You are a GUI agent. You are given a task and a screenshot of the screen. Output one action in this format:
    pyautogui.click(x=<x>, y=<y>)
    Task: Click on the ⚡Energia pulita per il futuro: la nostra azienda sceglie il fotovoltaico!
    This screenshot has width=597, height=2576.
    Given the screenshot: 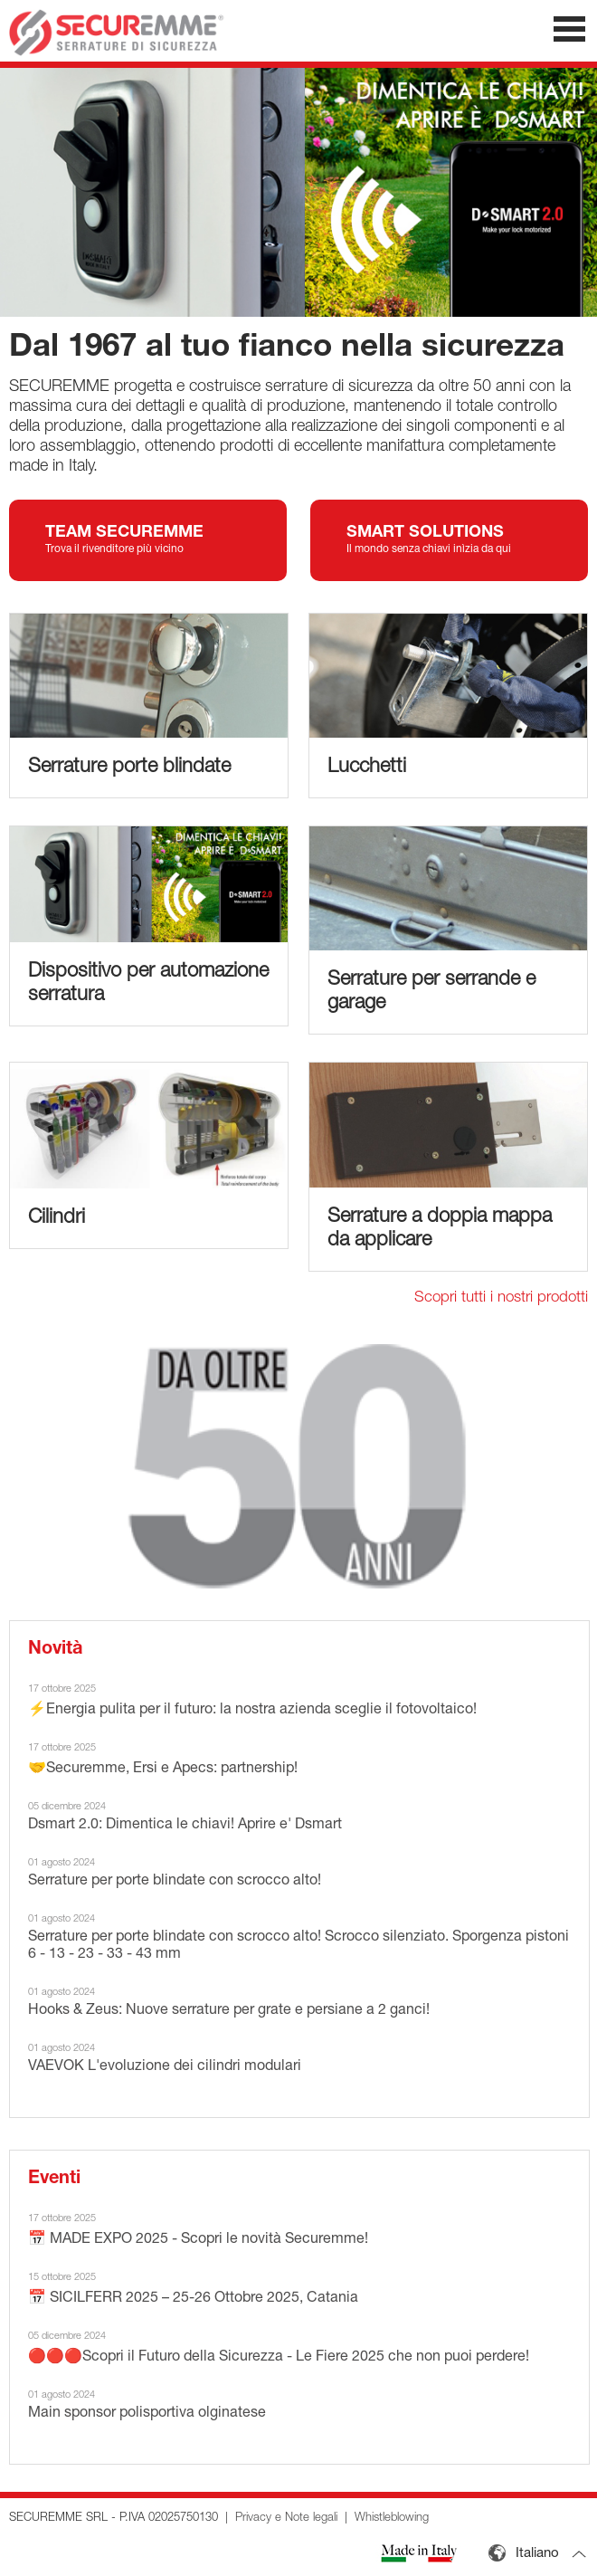 What is the action you would take?
    pyautogui.click(x=252, y=1710)
    